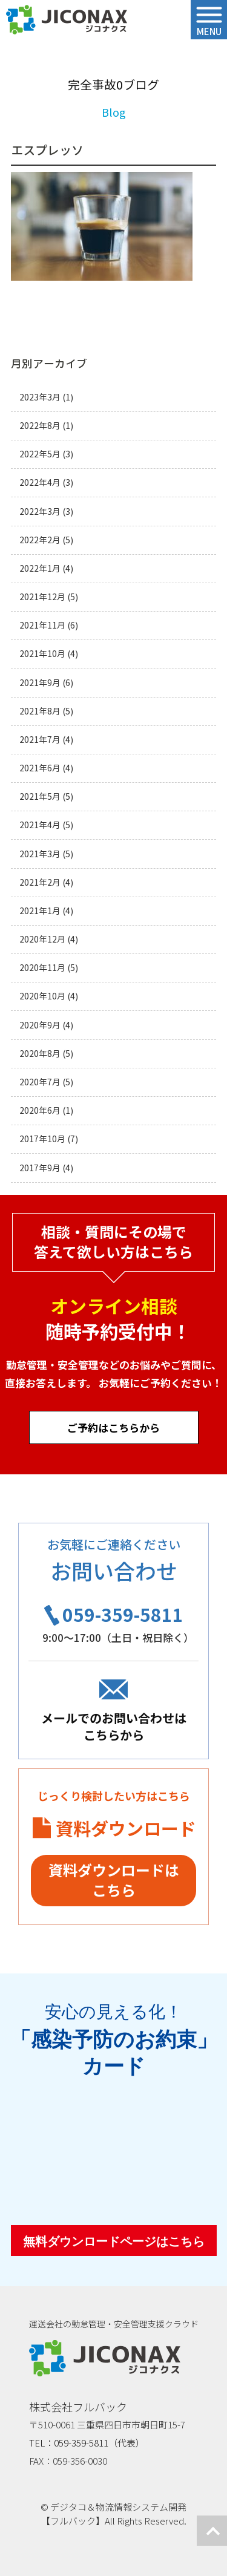 The height and width of the screenshot is (2576, 227). I want to click on 無料ダウンロードページはこちら, so click(114, 2241).